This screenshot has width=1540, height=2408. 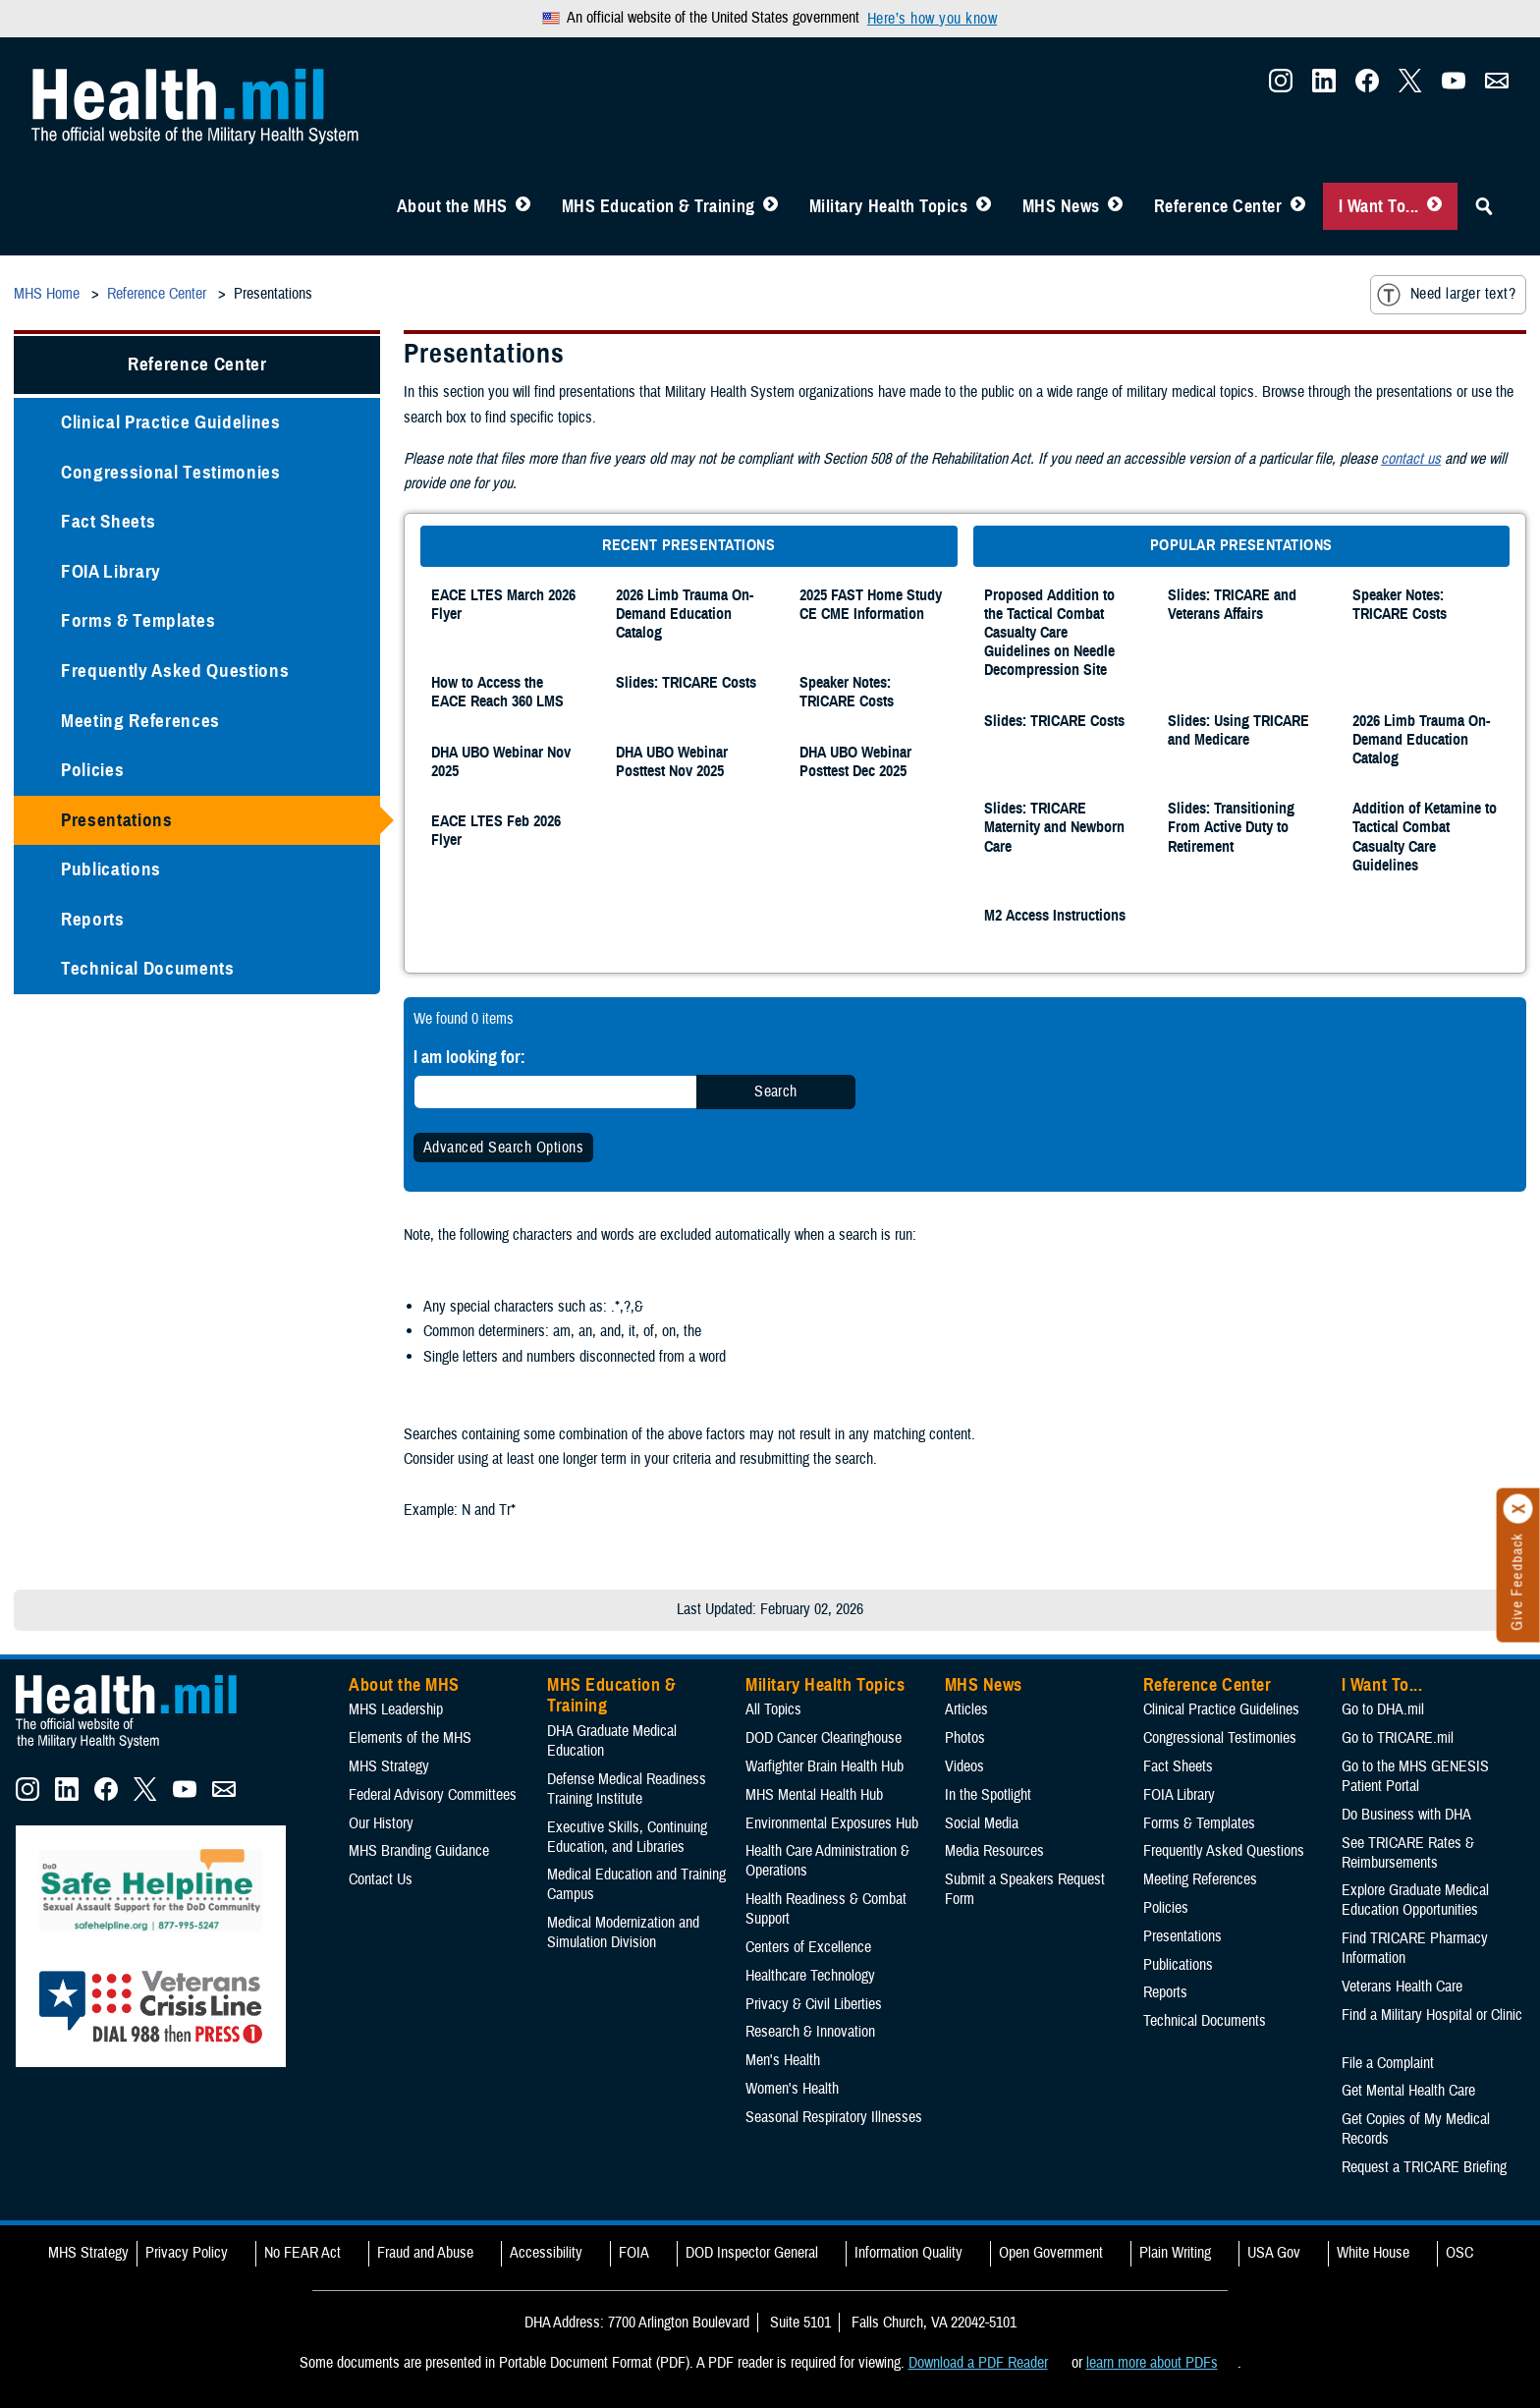 I want to click on [Toggle I Want To... Menu], so click(x=1434, y=206).